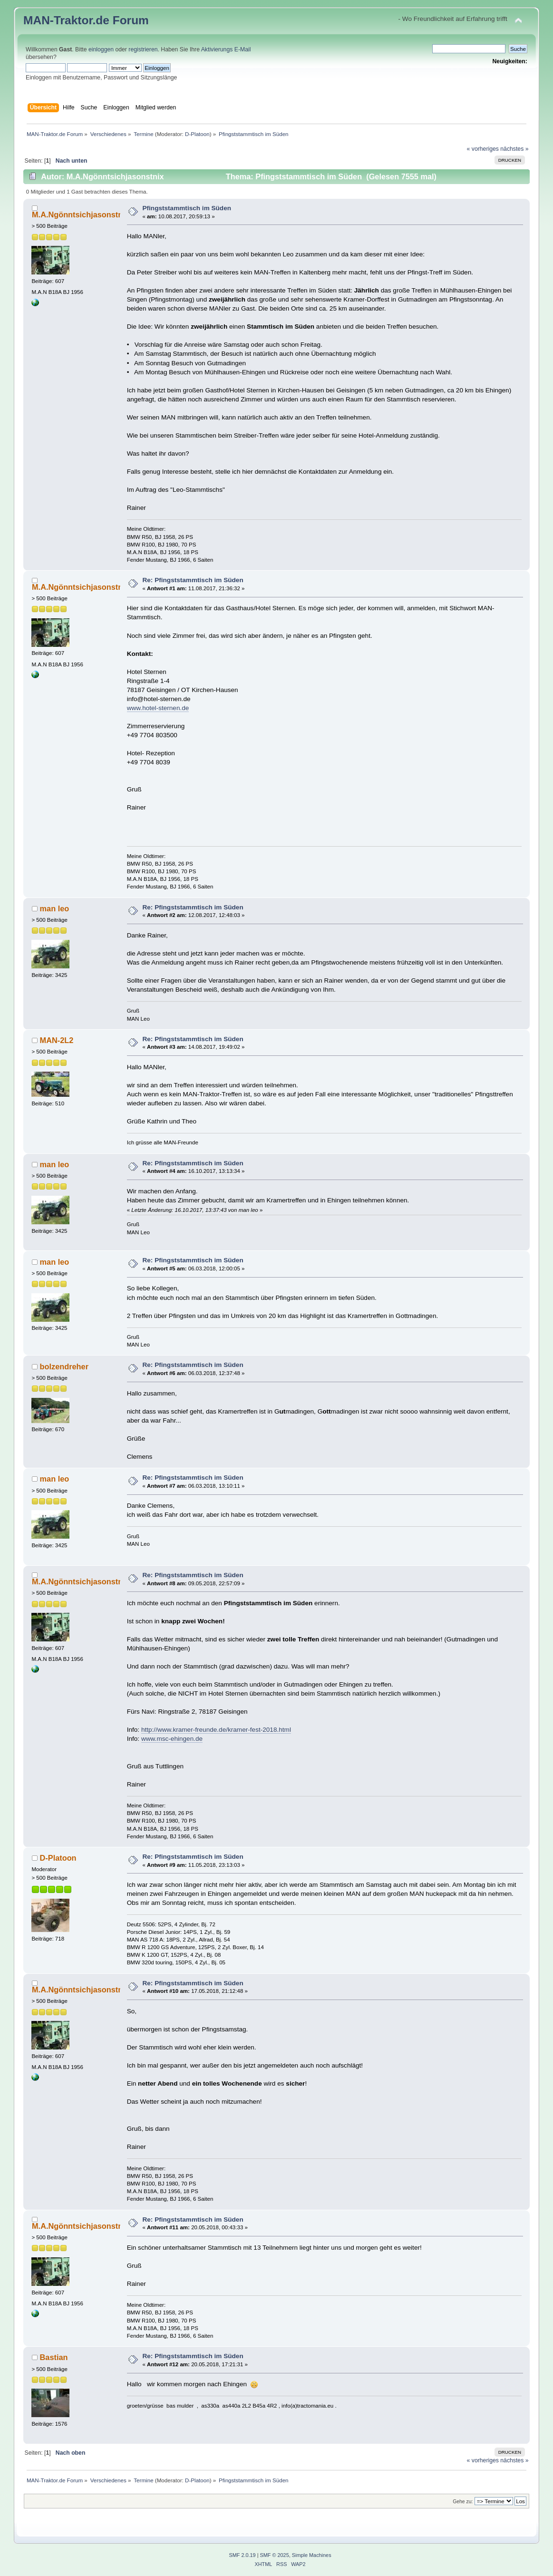 The height and width of the screenshot is (2576, 553). What do you see at coordinates (101, 49) in the screenshot?
I see `einloggen` at bounding box center [101, 49].